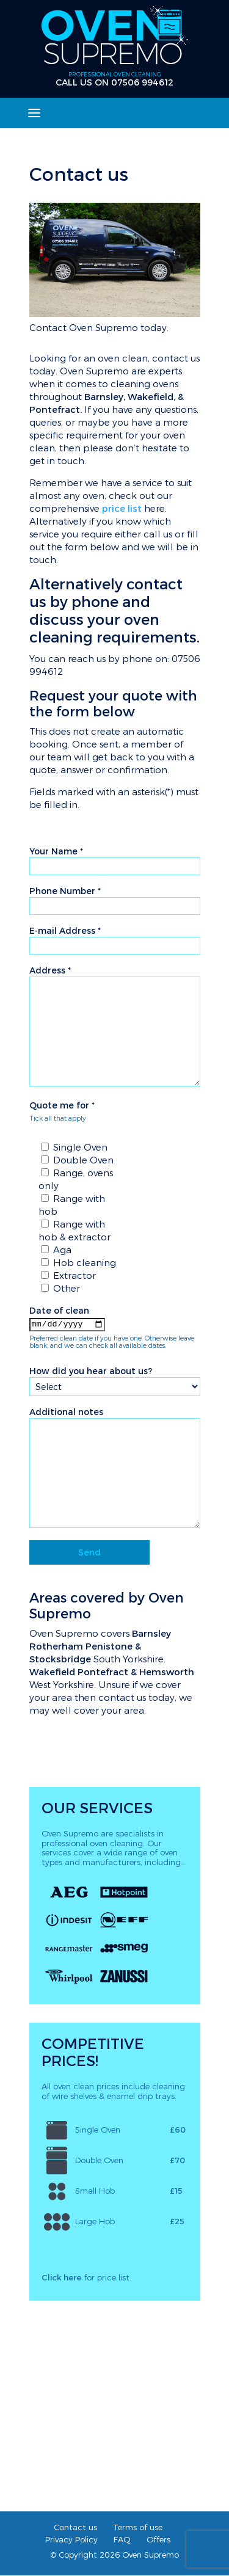 The height and width of the screenshot is (2576, 229). I want to click on How did you hear about us?, so click(90, 1371).